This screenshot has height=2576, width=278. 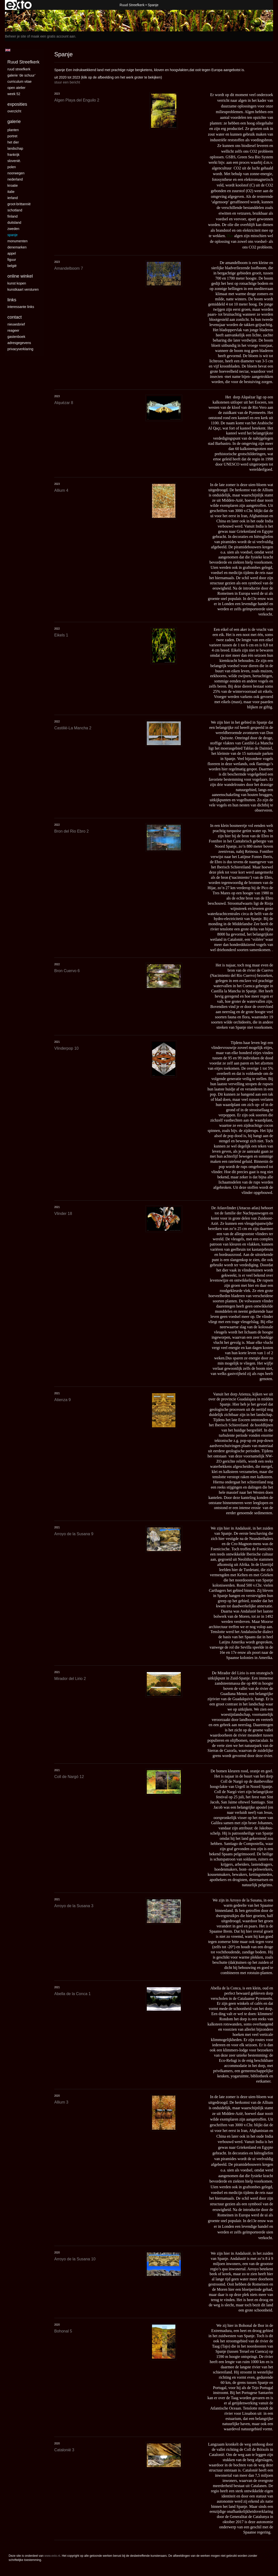 I want to click on curriculum vitae, so click(x=19, y=81).